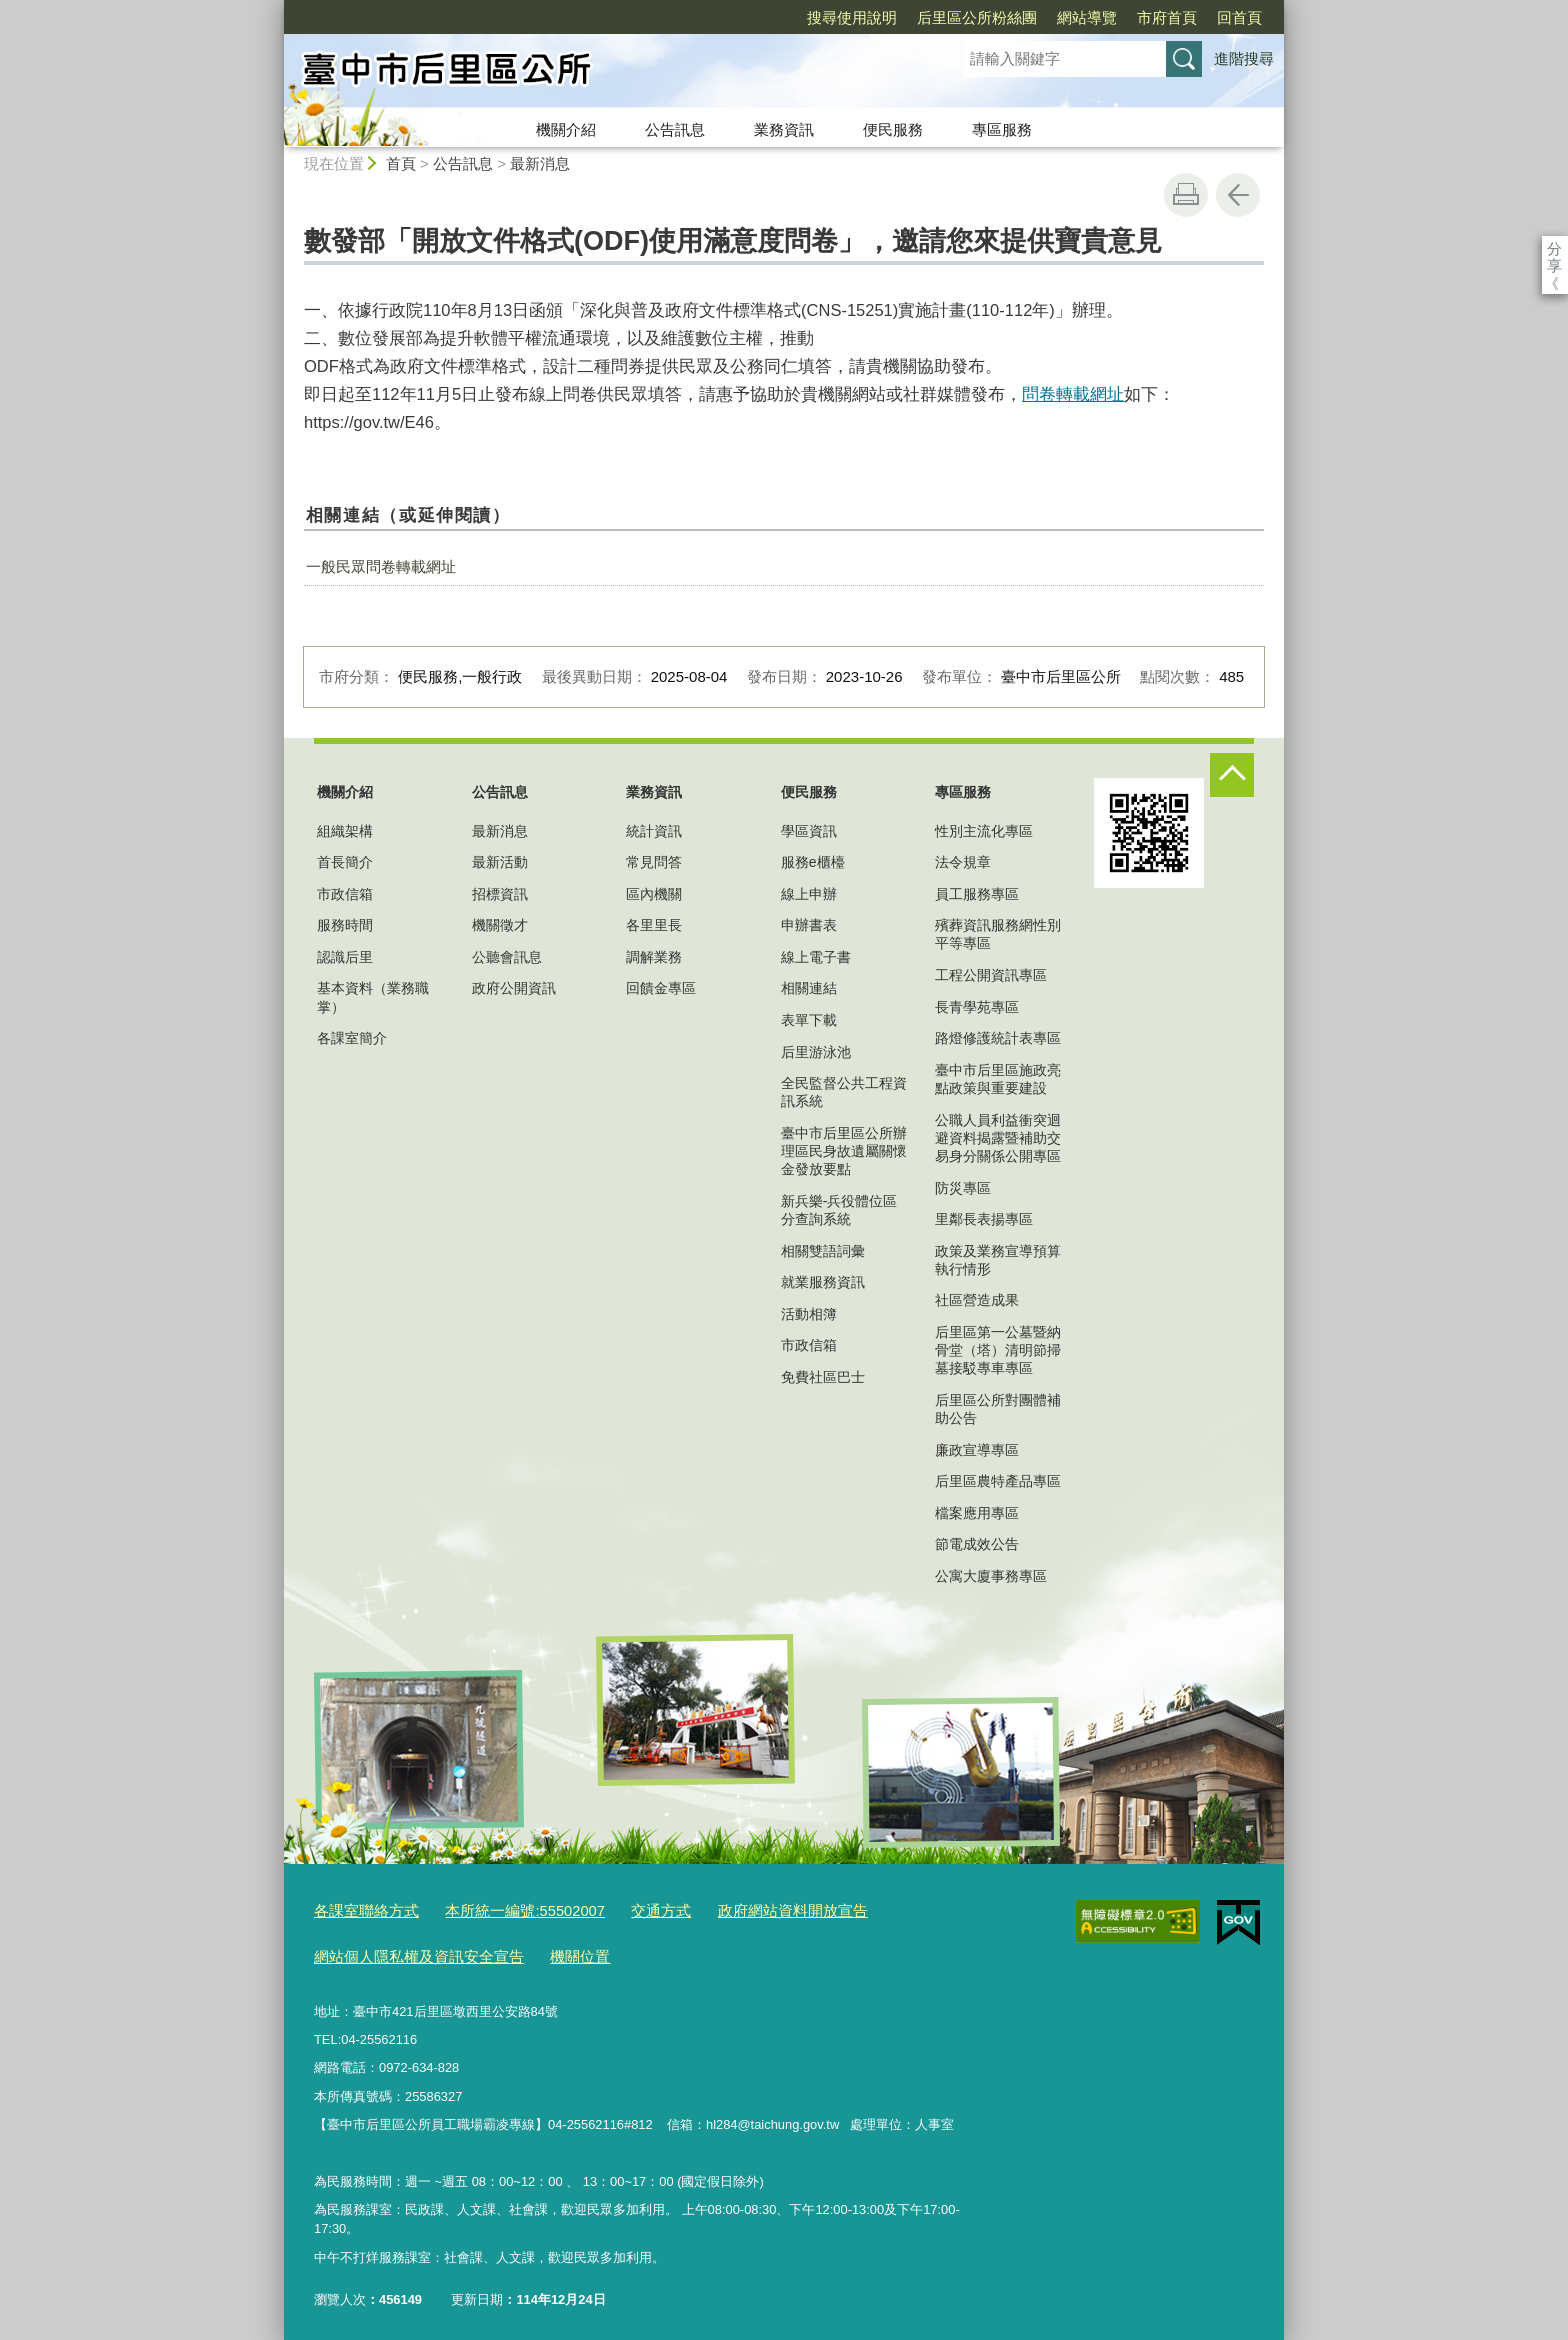 Image resolution: width=1568 pixels, height=2340 pixels. I want to click on 機關介紹, so click(566, 129).